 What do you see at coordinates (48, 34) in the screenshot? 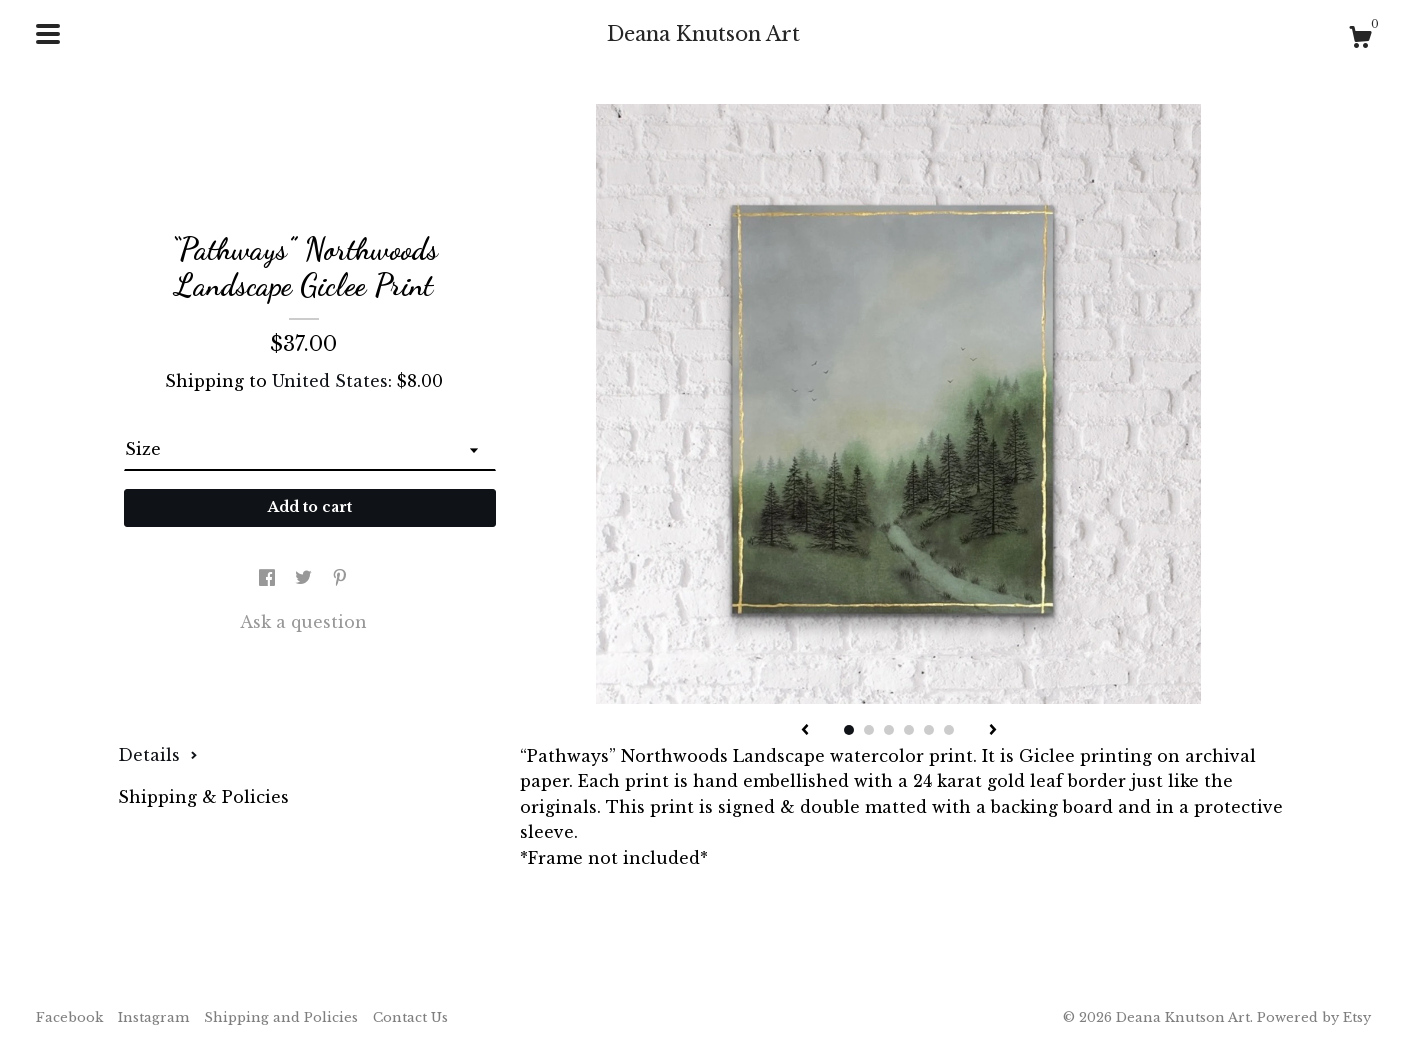
I see `[toggle navigation]` at bounding box center [48, 34].